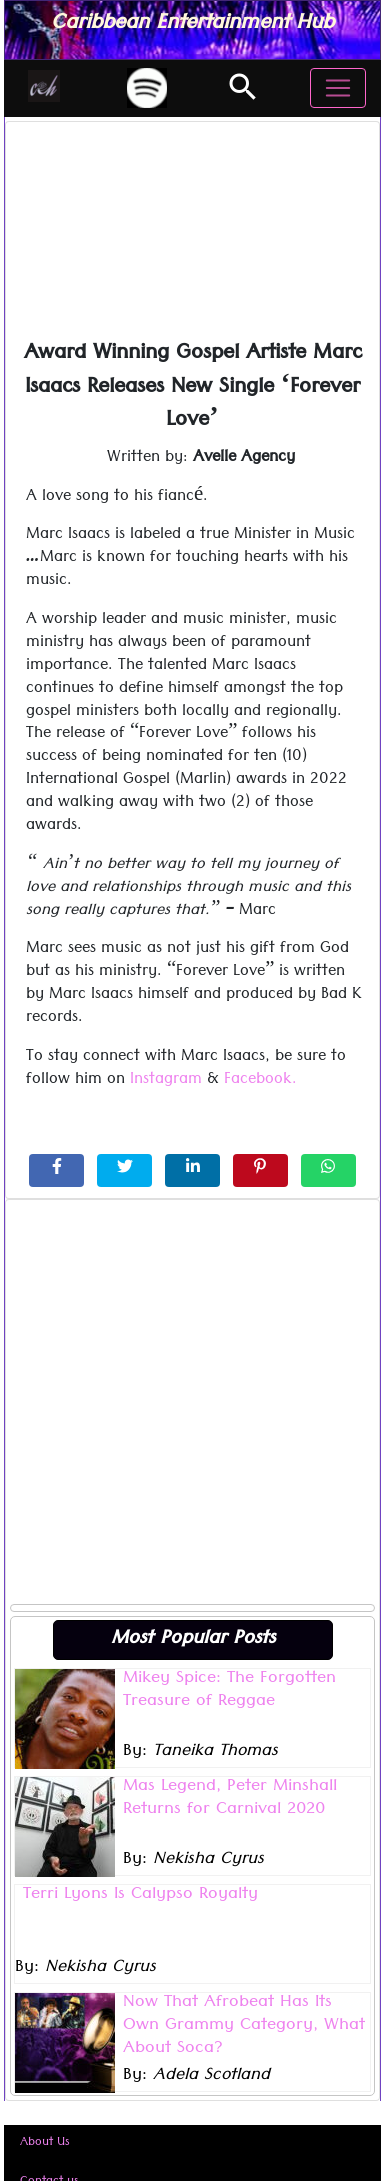  Describe the element at coordinates (260, 1081) in the screenshot. I see `Facebook.` at that location.